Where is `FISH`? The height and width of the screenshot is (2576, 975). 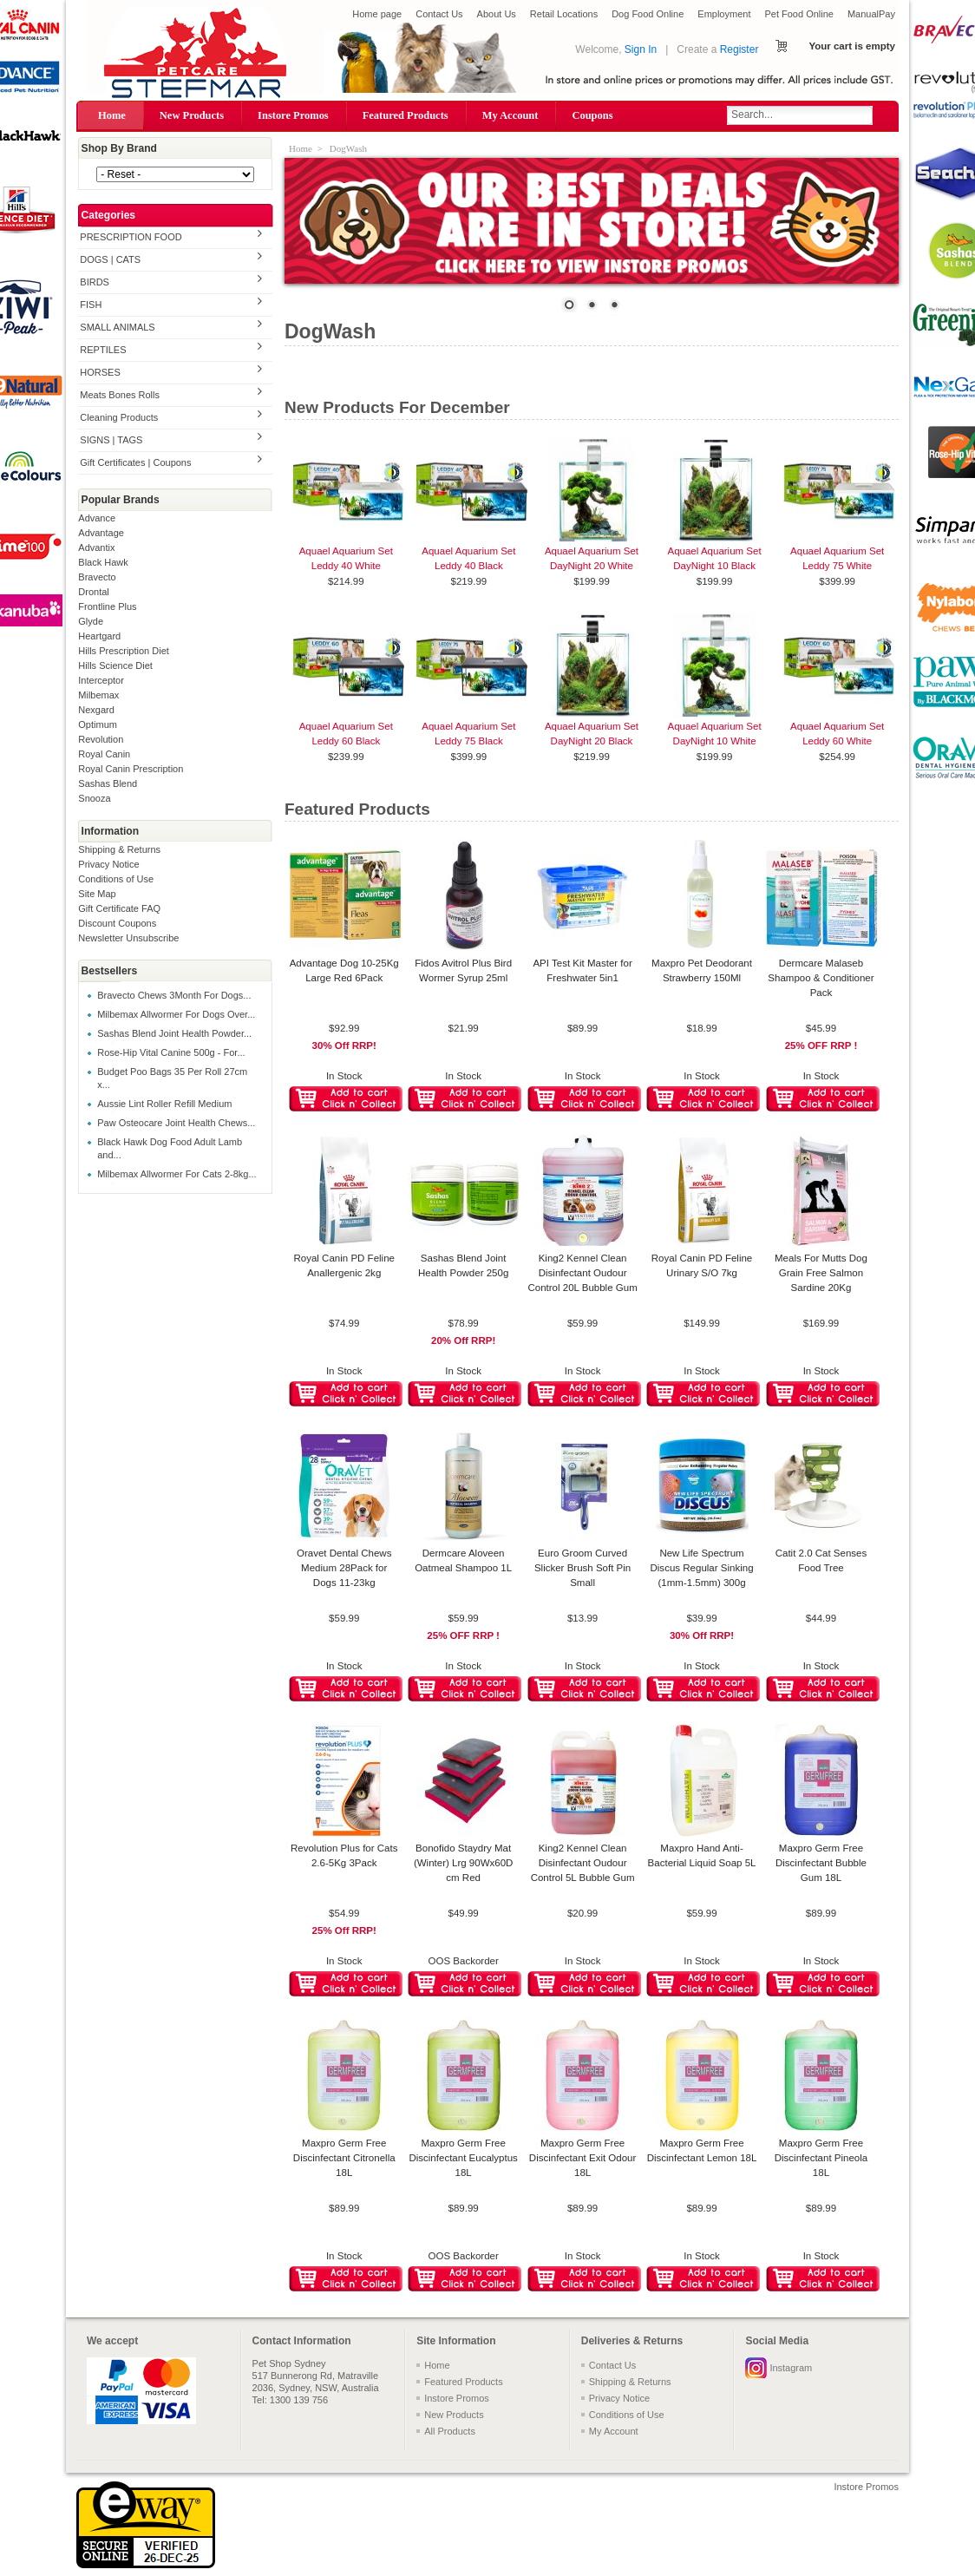 FISH is located at coordinates (90, 304).